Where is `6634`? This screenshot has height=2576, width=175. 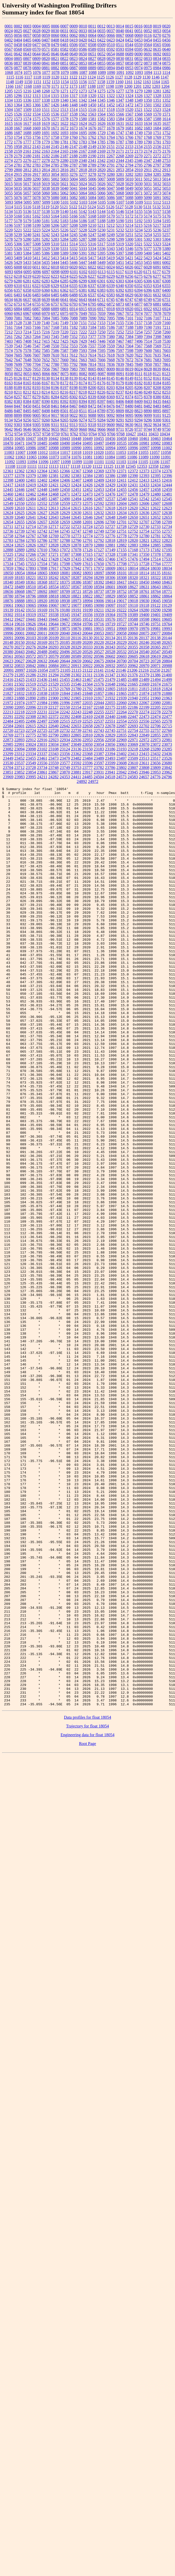
6634 is located at coordinates (9, 299).